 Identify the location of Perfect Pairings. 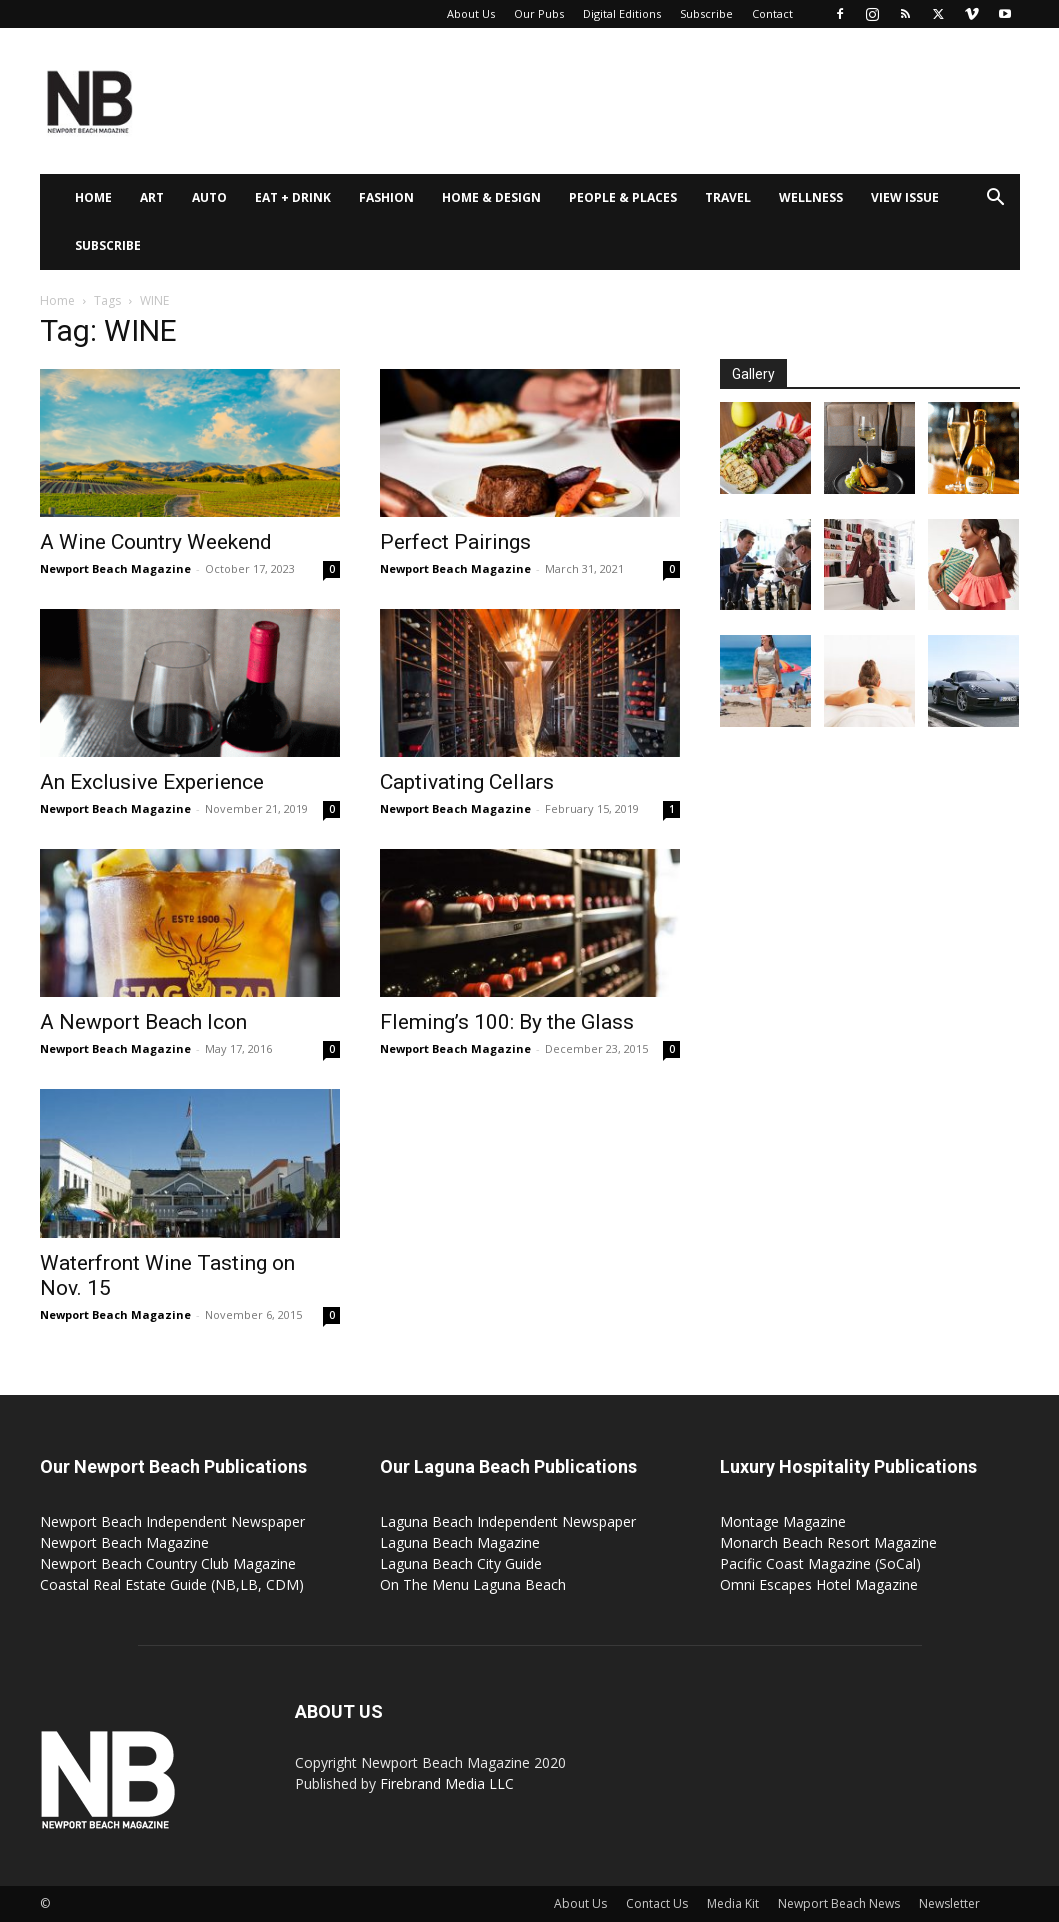
(455, 542).